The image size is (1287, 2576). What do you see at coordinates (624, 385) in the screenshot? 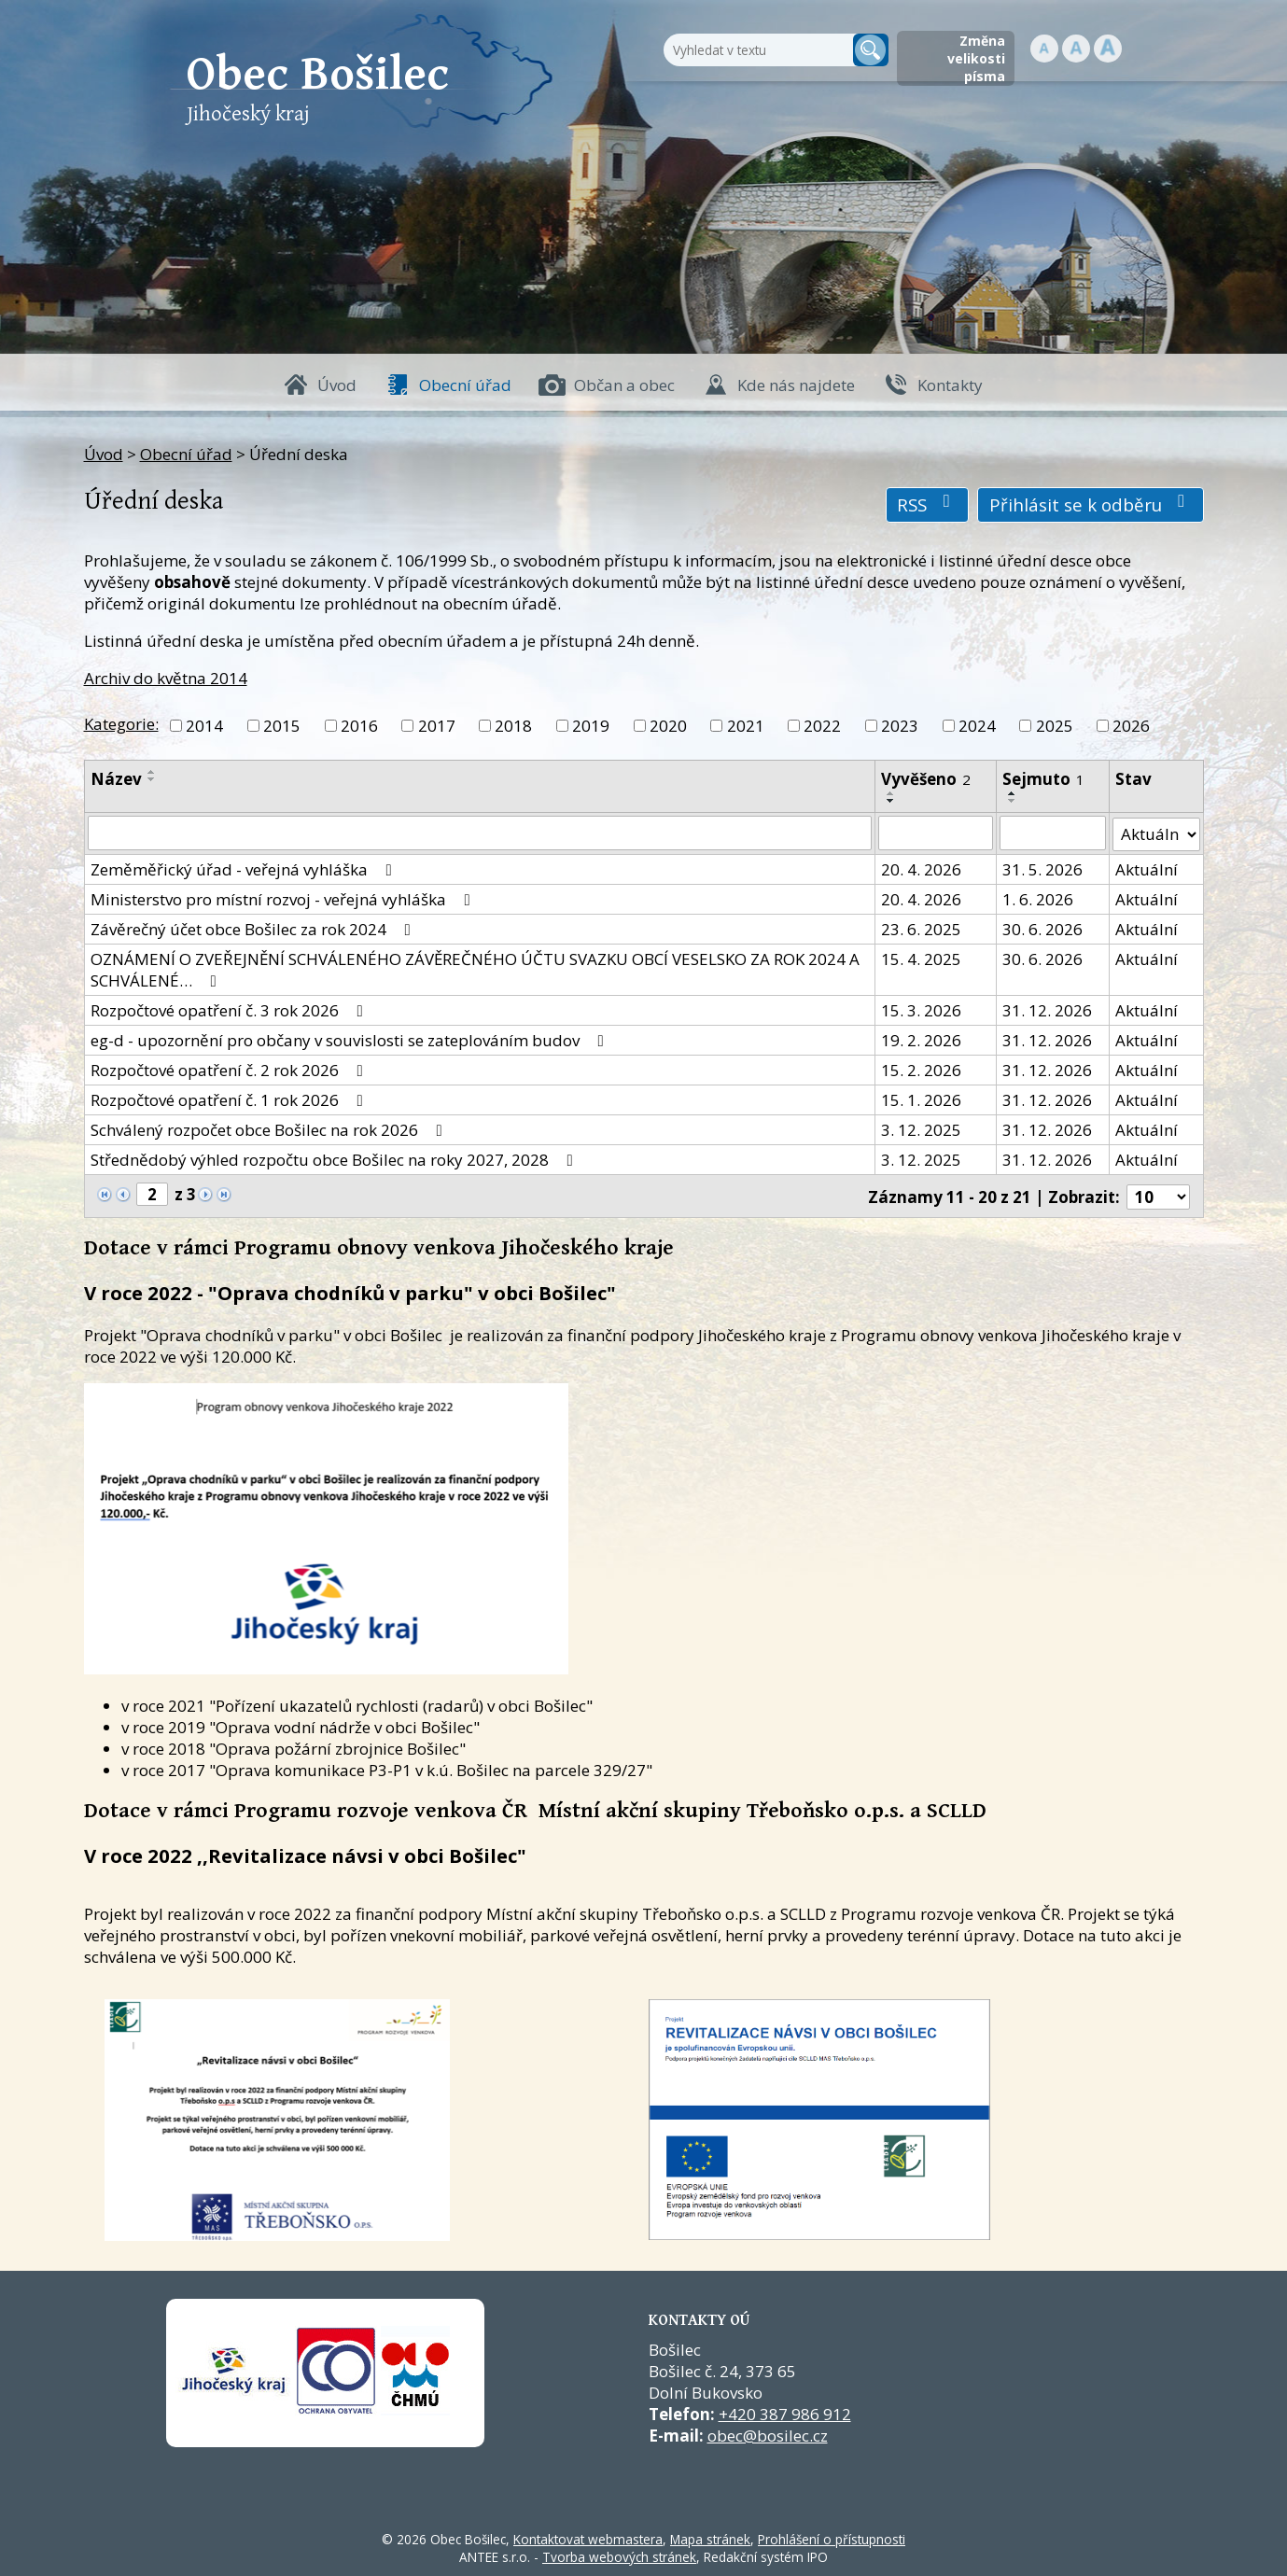
I see `Občan a obec` at bounding box center [624, 385].